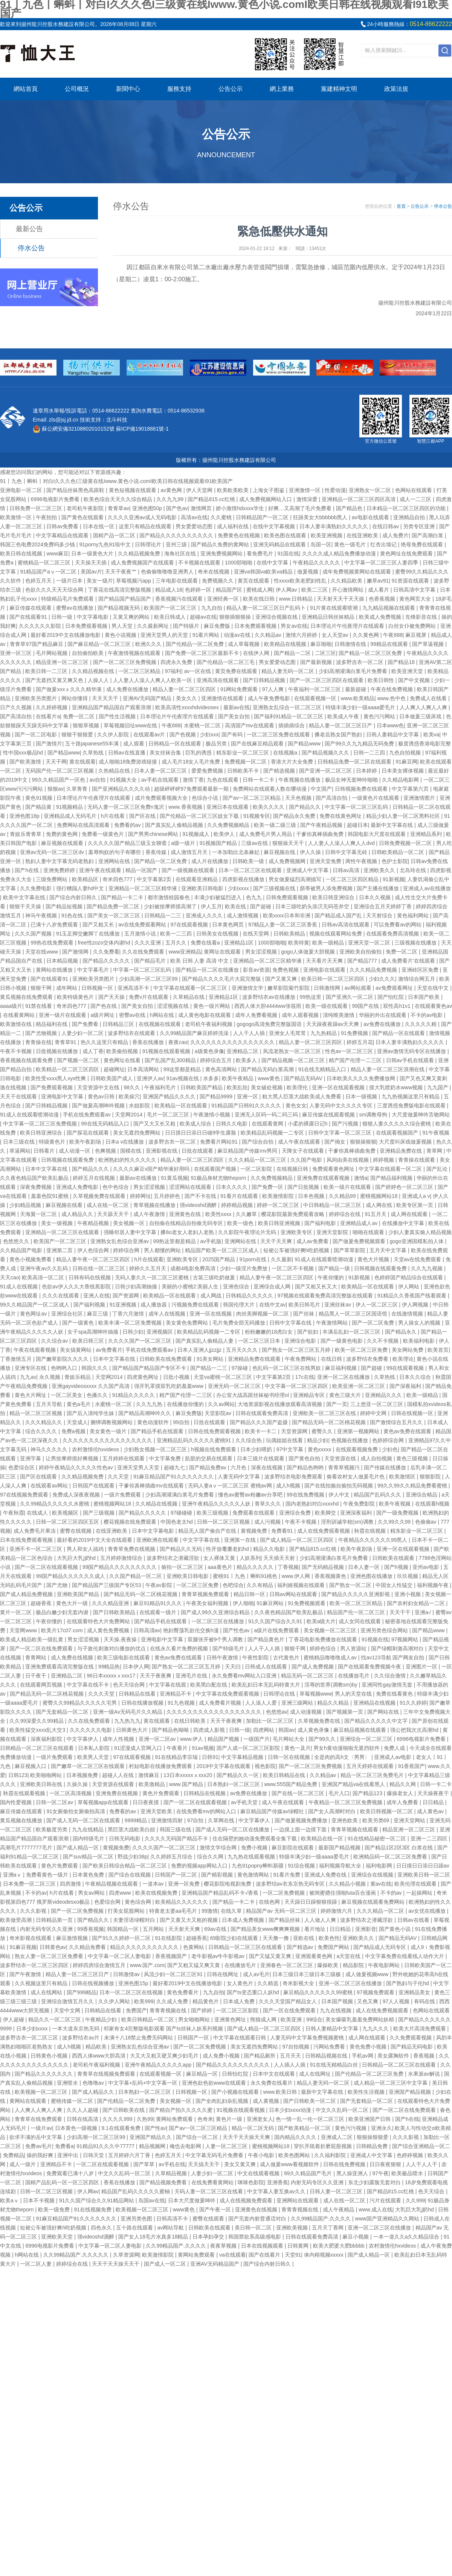 This screenshot has height=2576, width=452. Describe the element at coordinates (191, 1630) in the screenshot. I see `艳妇臀荡乳欲伦交换h漫` at that location.